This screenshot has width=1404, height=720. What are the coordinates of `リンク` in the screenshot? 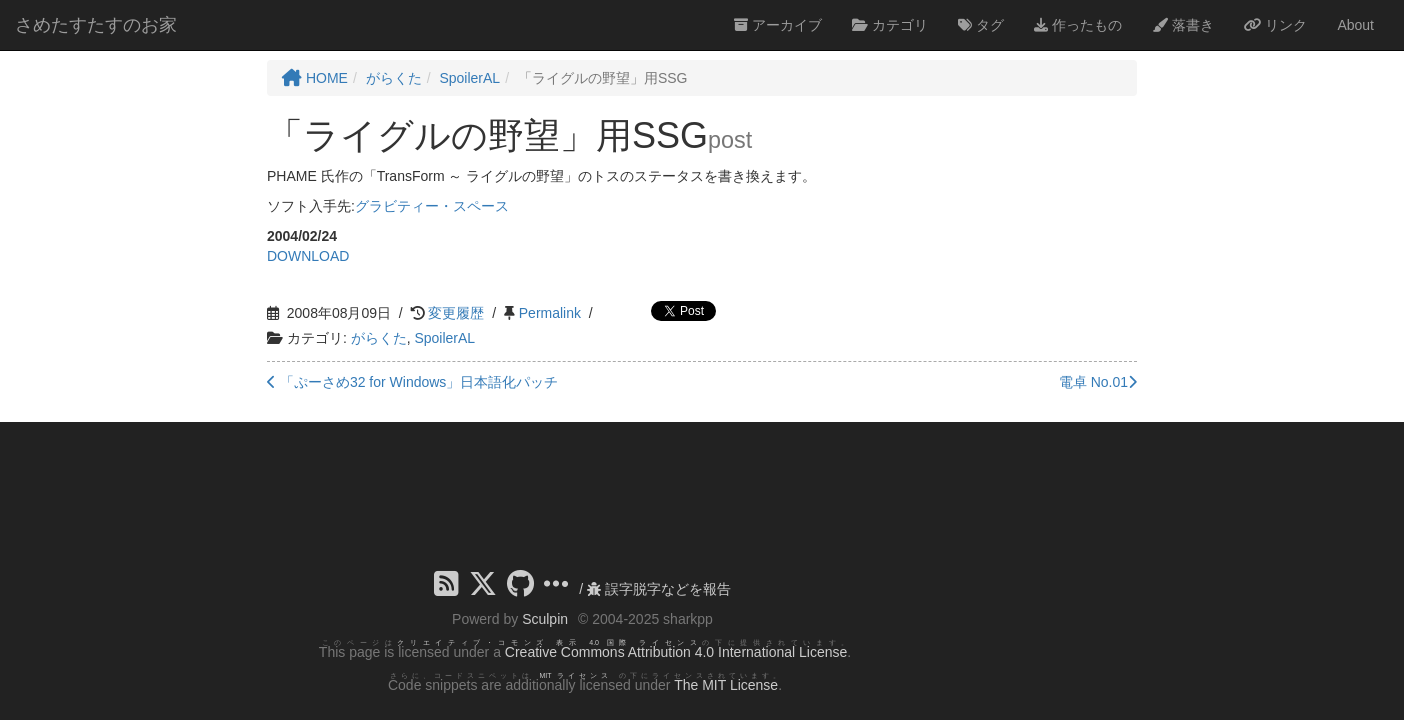 It's located at (1276, 25).